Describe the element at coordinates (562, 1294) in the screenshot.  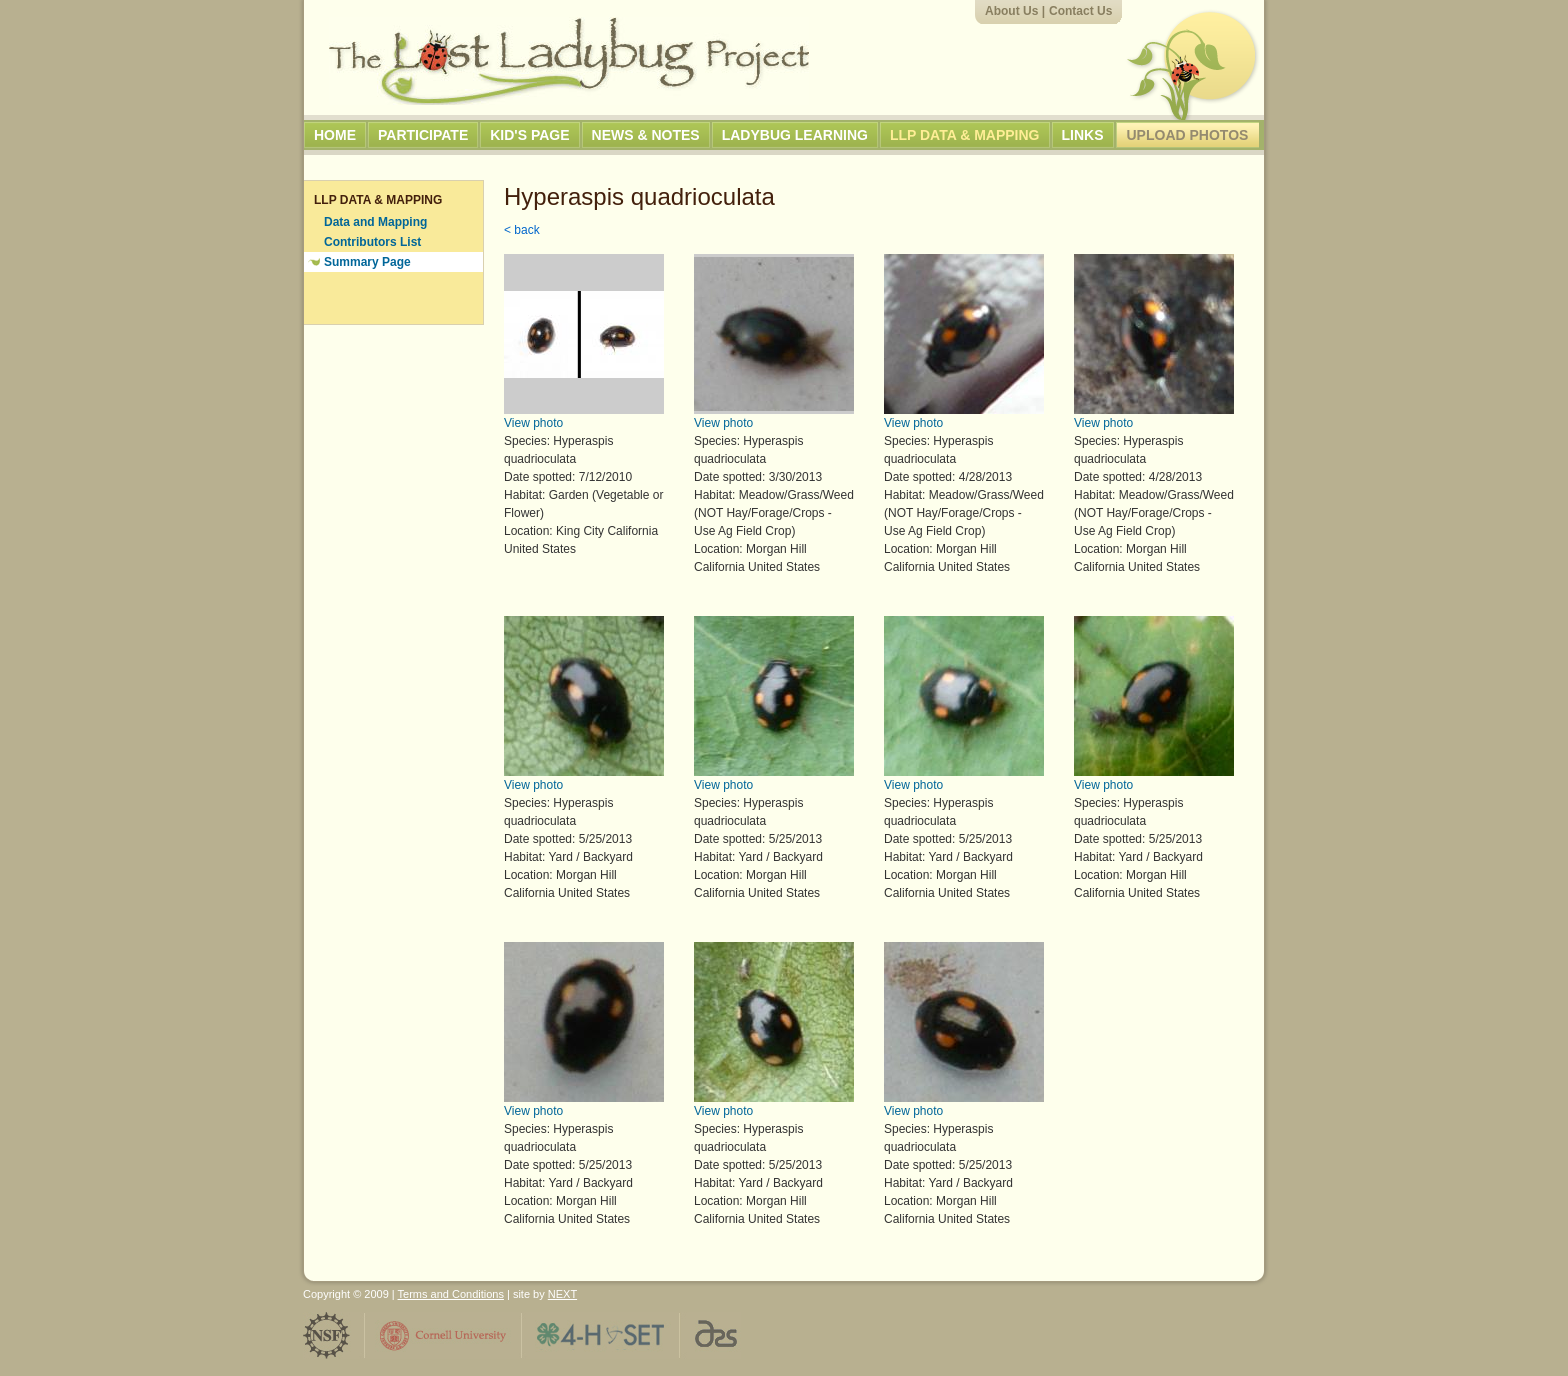
I see `NEXT` at that location.